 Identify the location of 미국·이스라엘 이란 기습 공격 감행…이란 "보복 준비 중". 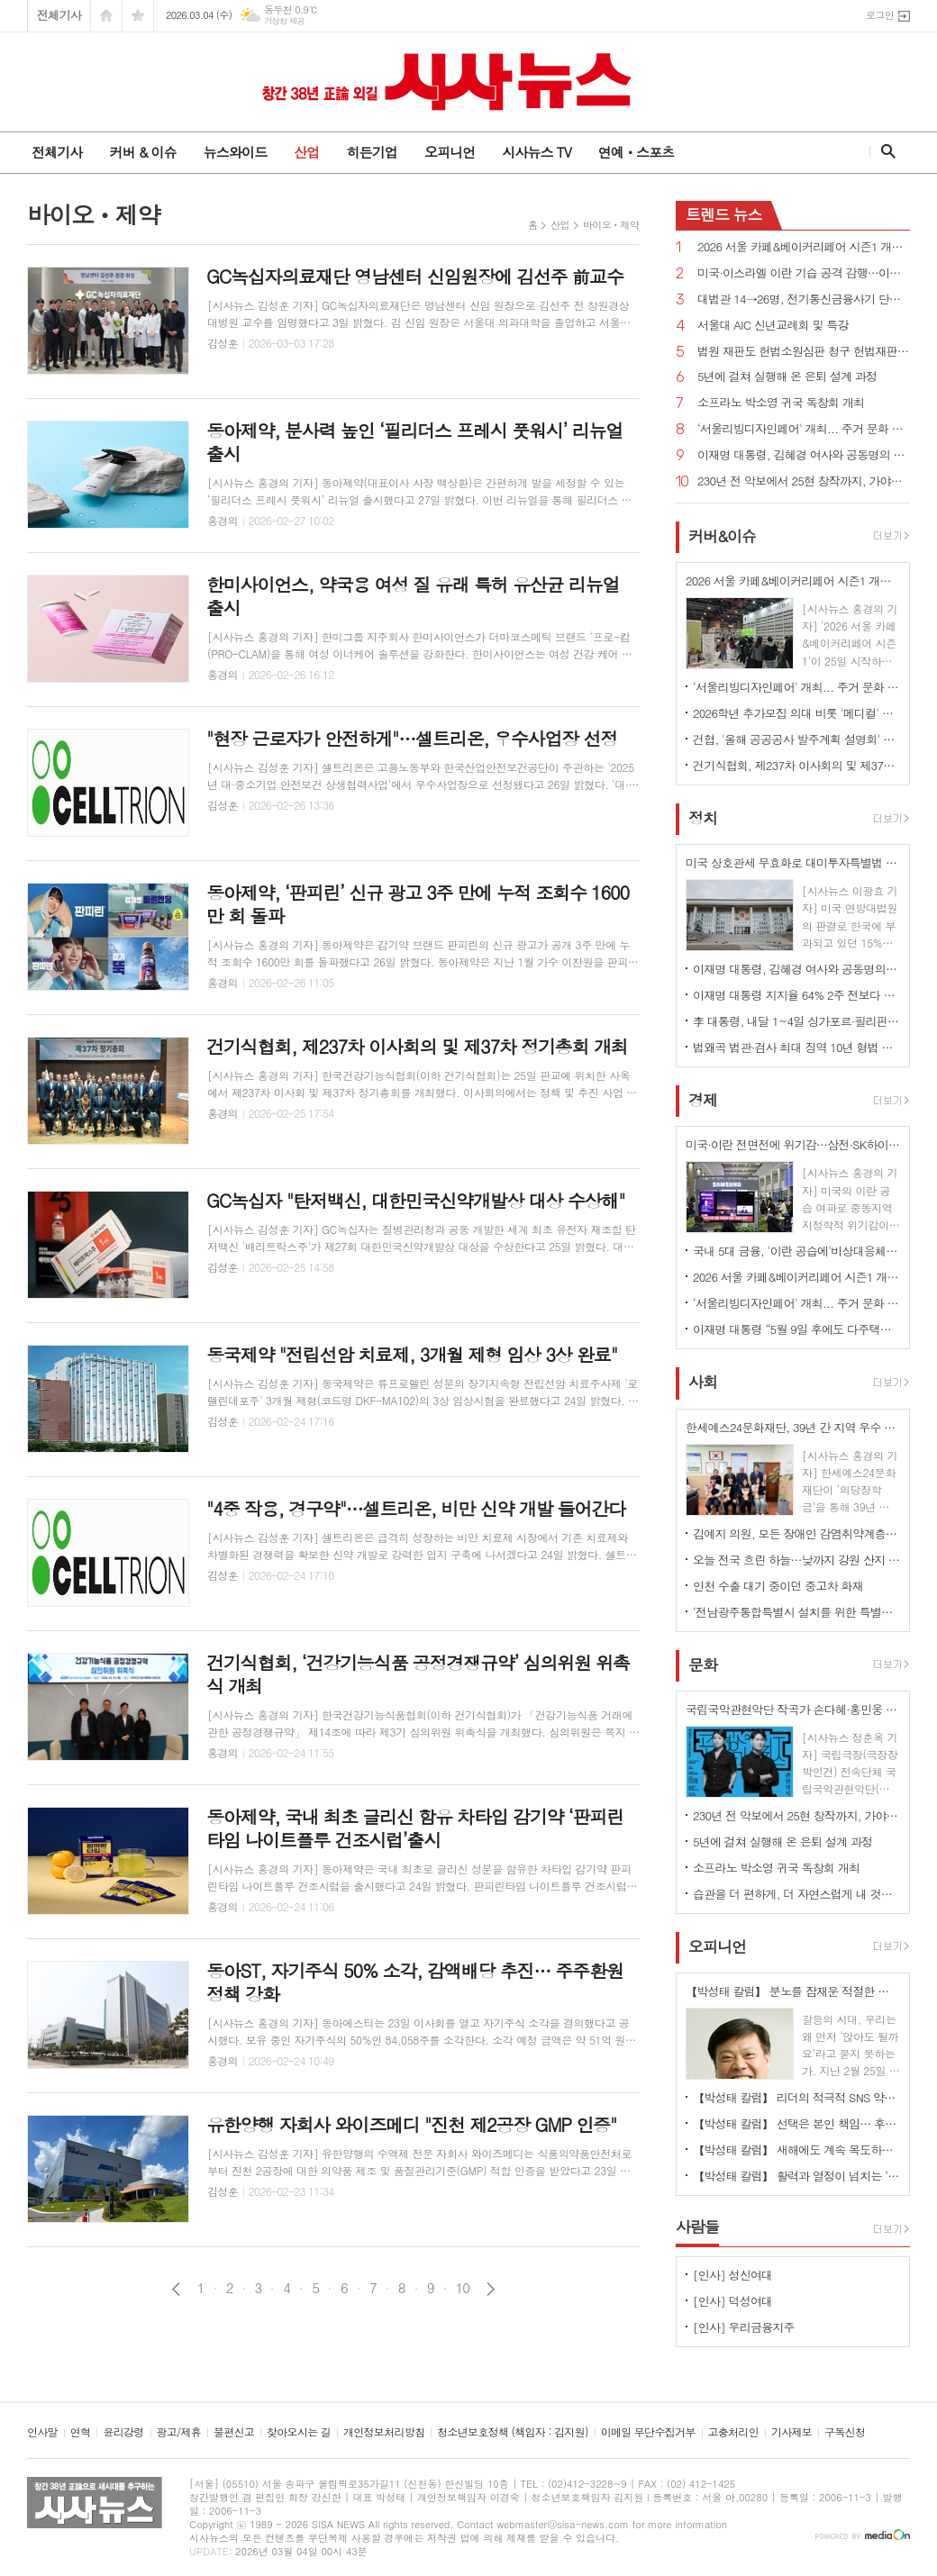
(803, 273).